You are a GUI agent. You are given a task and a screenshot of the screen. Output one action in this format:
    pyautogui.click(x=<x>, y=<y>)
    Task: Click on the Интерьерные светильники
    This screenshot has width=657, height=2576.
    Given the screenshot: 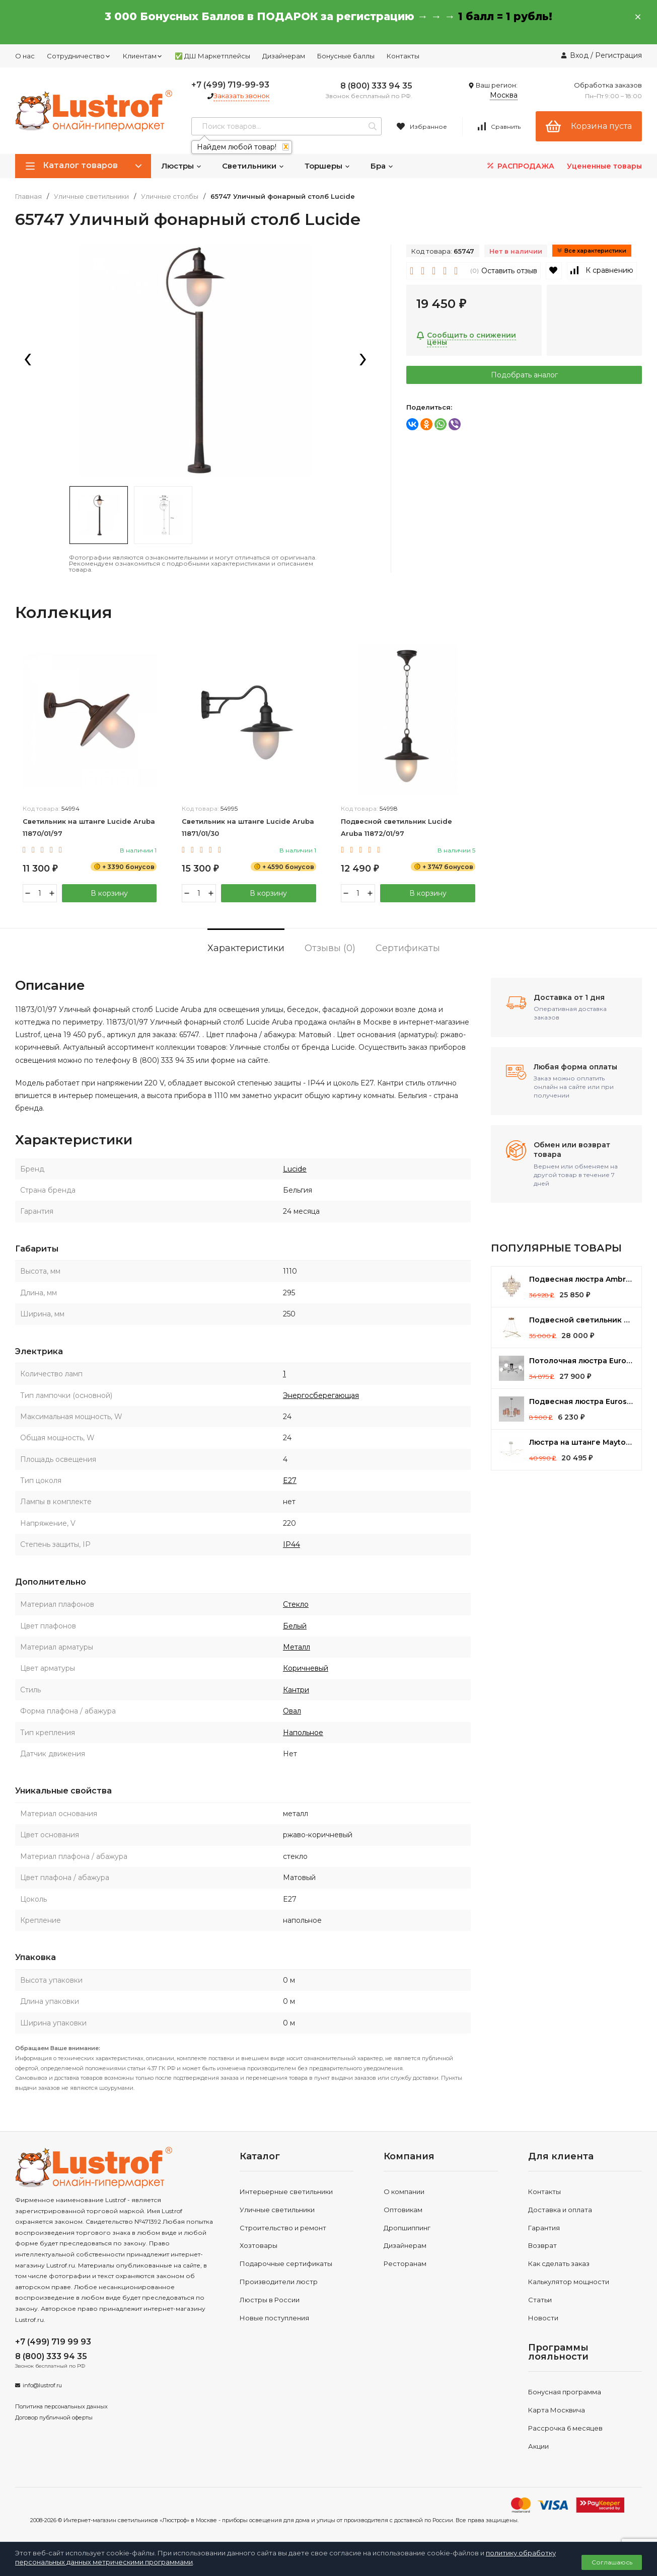 What is the action you would take?
    pyautogui.click(x=286, y=2192)
    